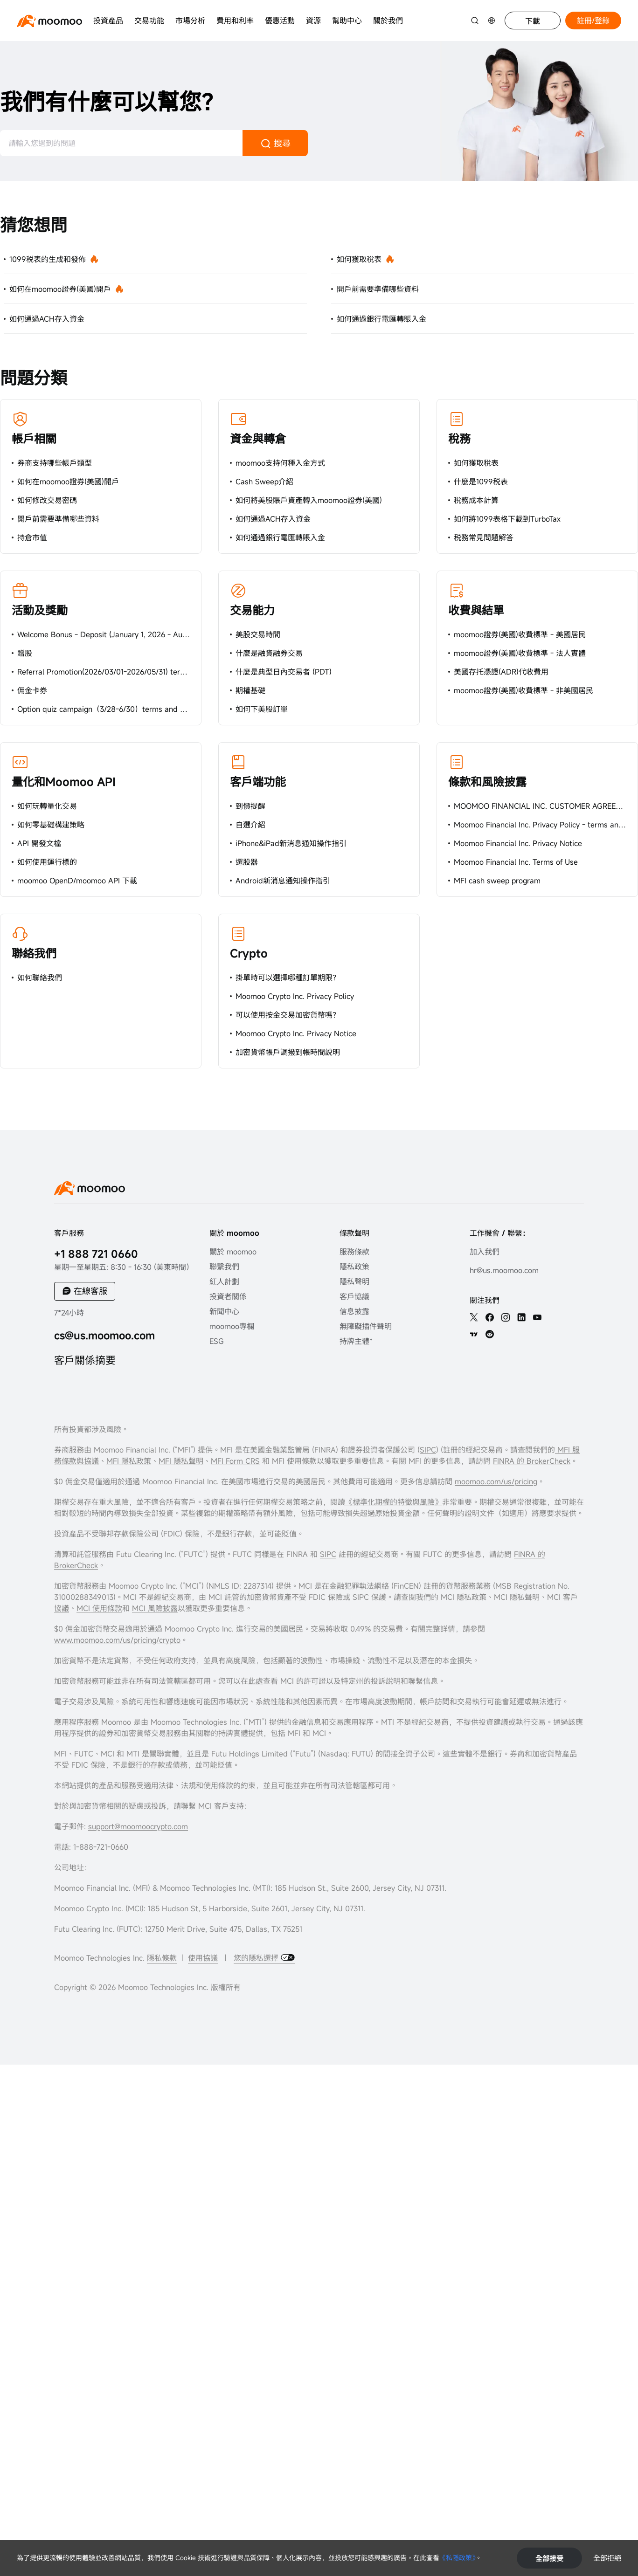 The height and width of the screenshot is (2576, 638). I want to click on 下載, so click(532, 21).